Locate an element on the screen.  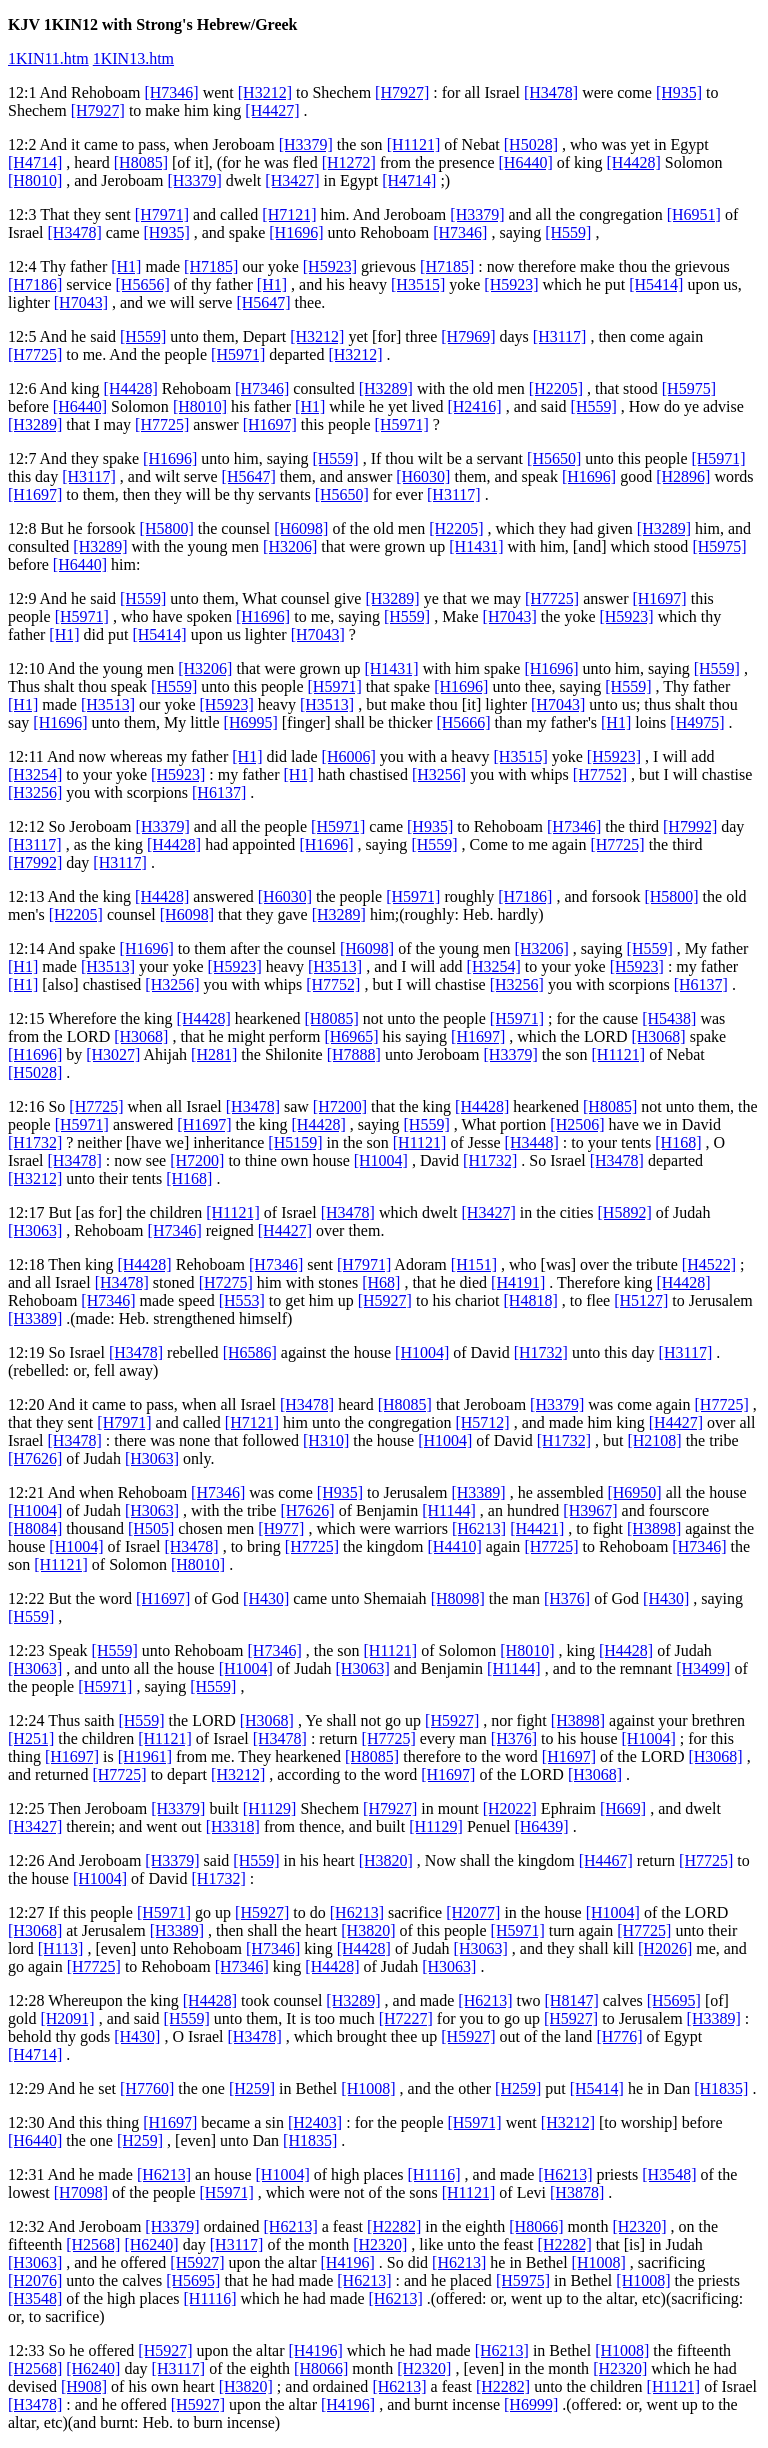
[H2022] is located at coordinates (510, 1808).